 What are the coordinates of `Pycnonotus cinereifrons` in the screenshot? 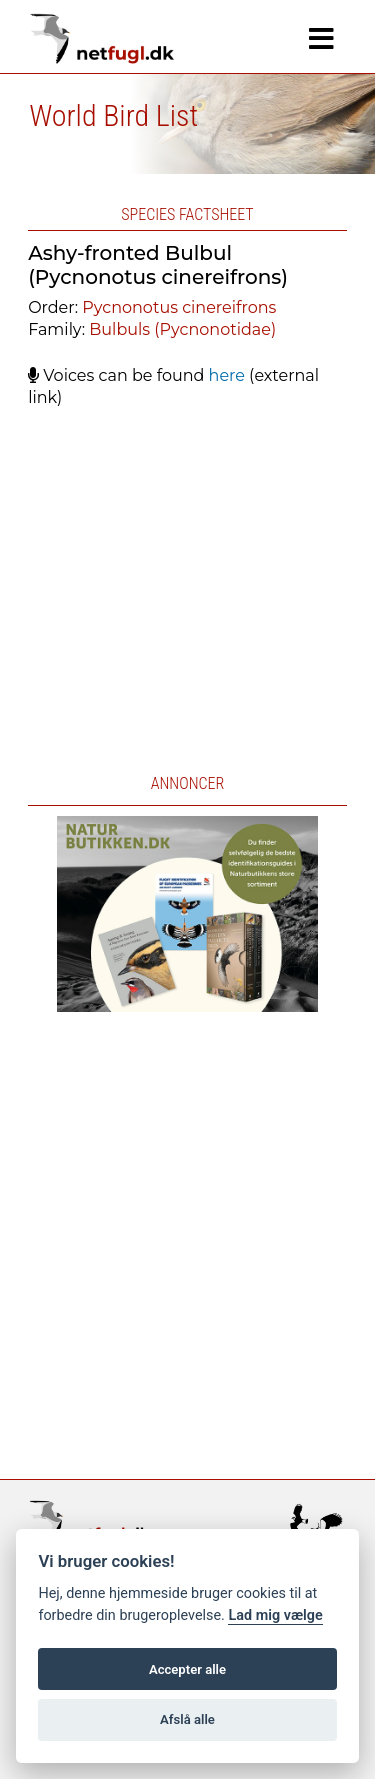 It's located at (179, 307).